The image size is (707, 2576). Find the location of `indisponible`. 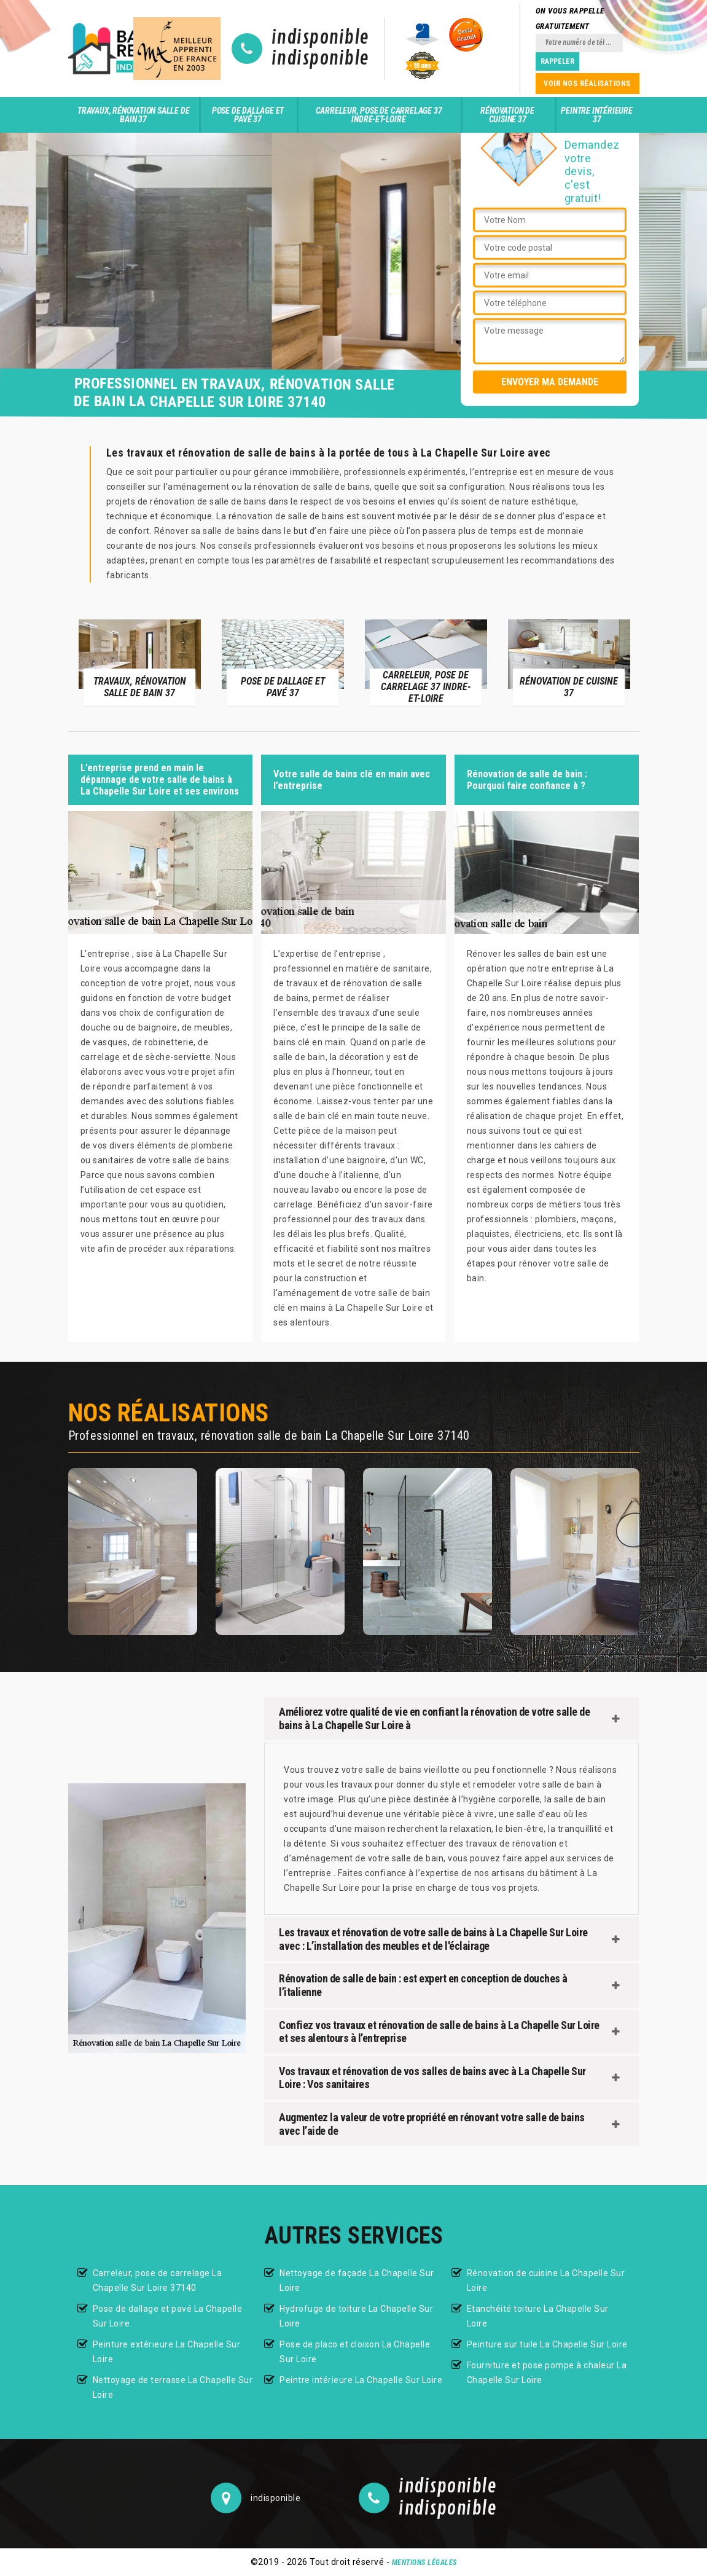

indisponible is located at coordinates (320, 38).